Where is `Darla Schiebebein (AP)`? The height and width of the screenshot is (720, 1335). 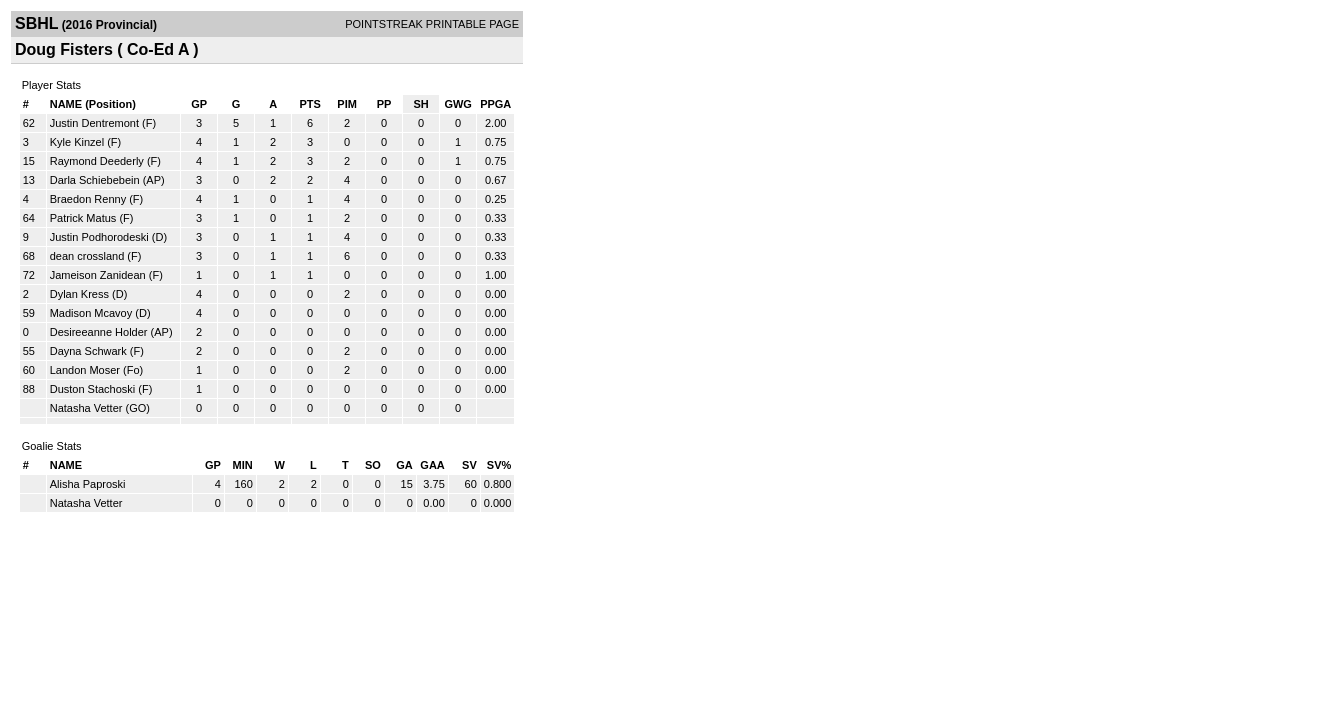
Darla Schiebebein (AP) is located at coordinates (107, 180).